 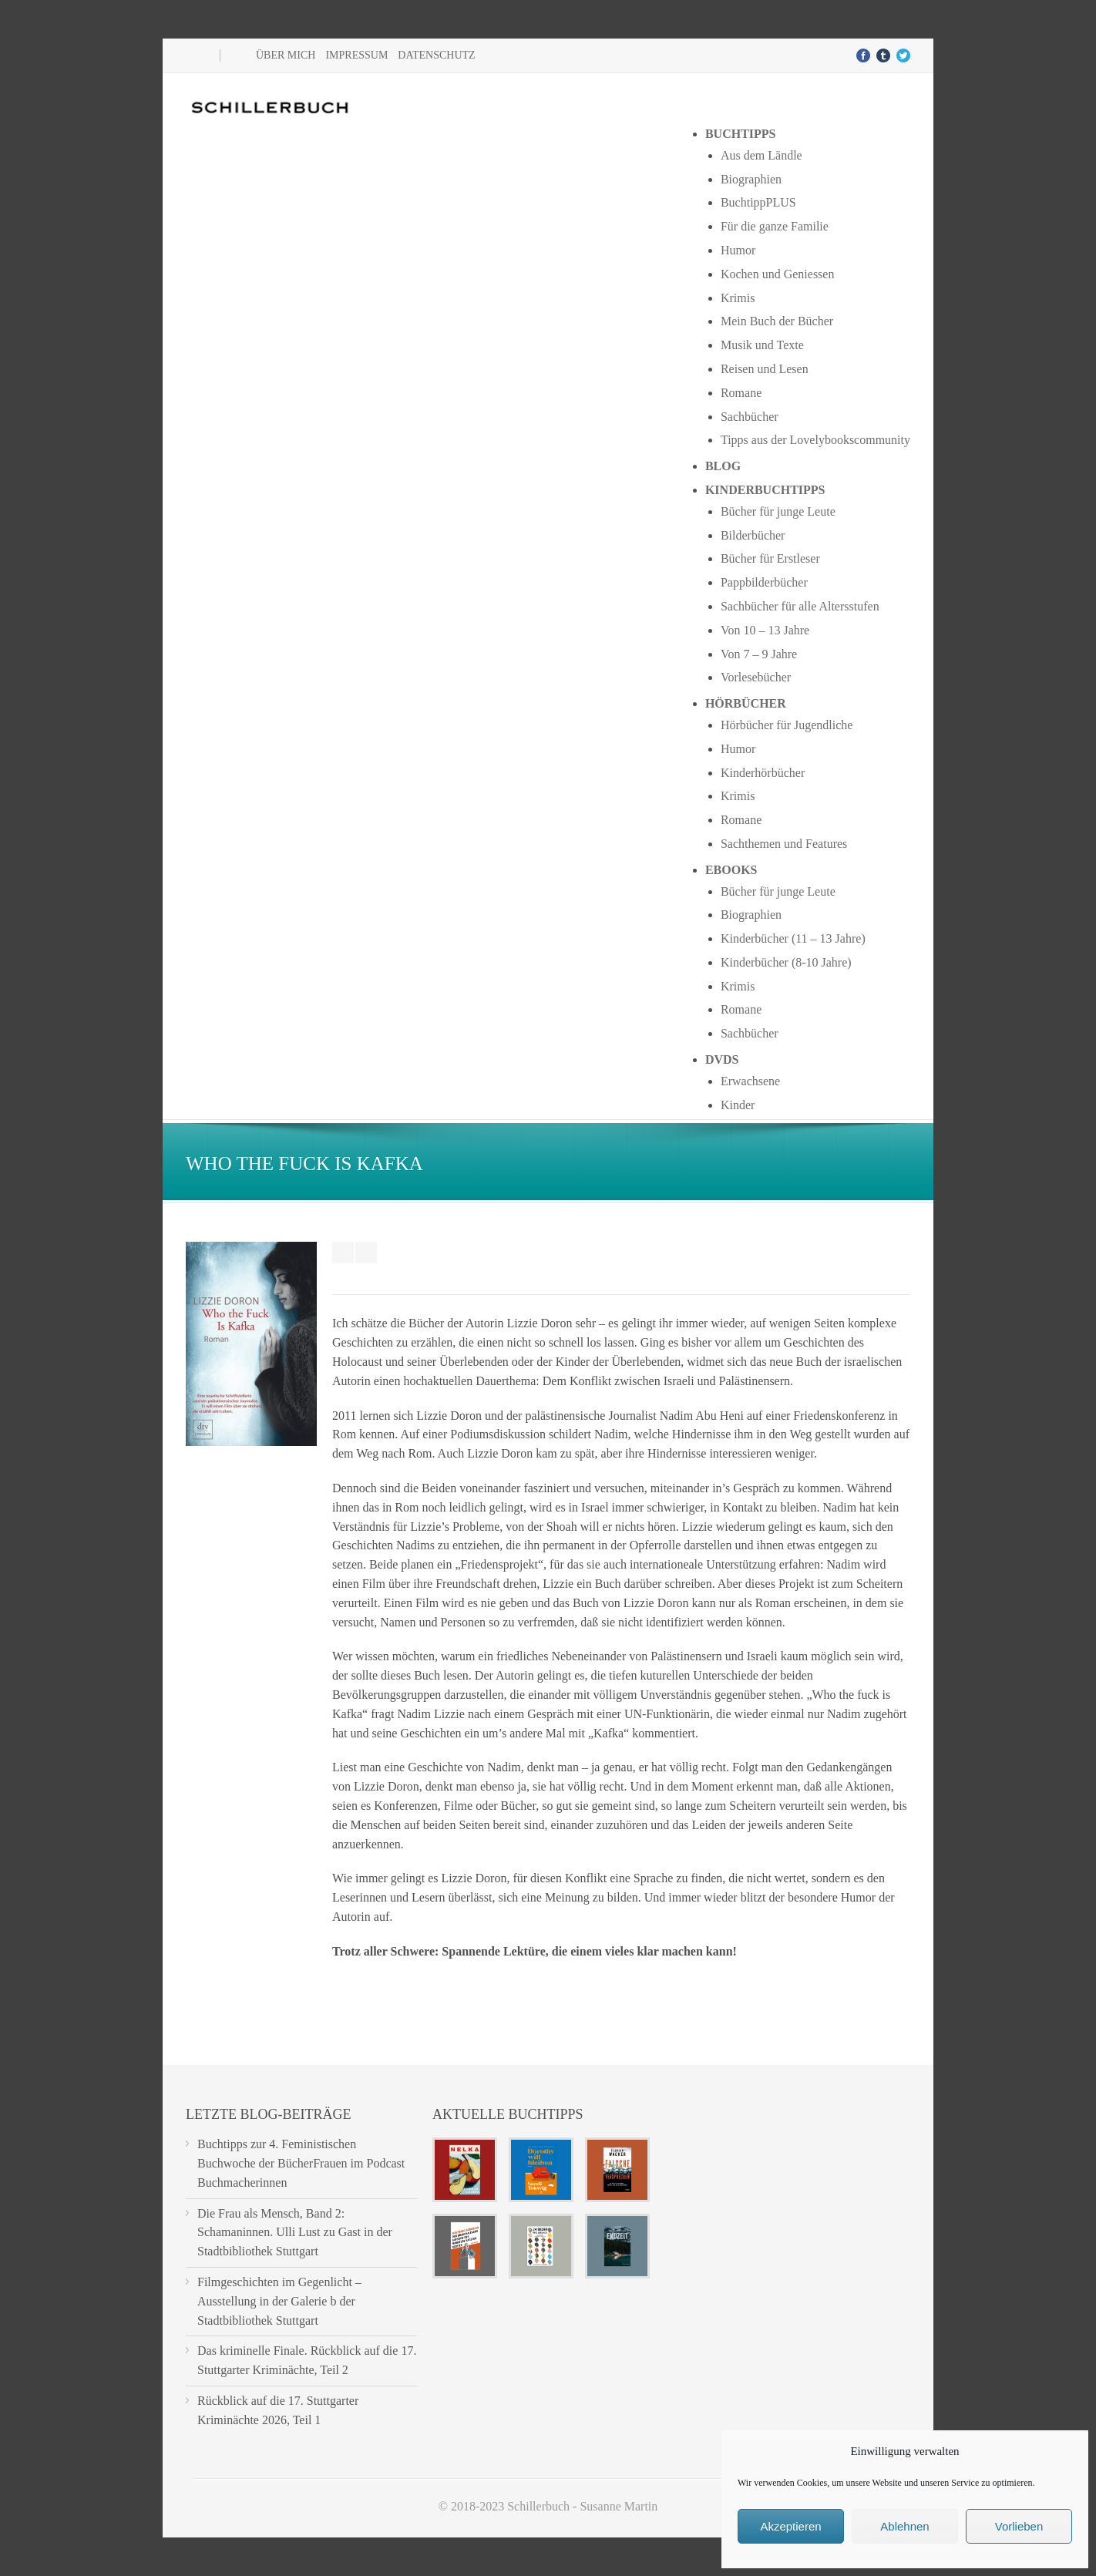 What do you see at coordinates (770, 558) in the screenshot?
I see `Bücher für Erstleser` at bounding box center [770, 558].